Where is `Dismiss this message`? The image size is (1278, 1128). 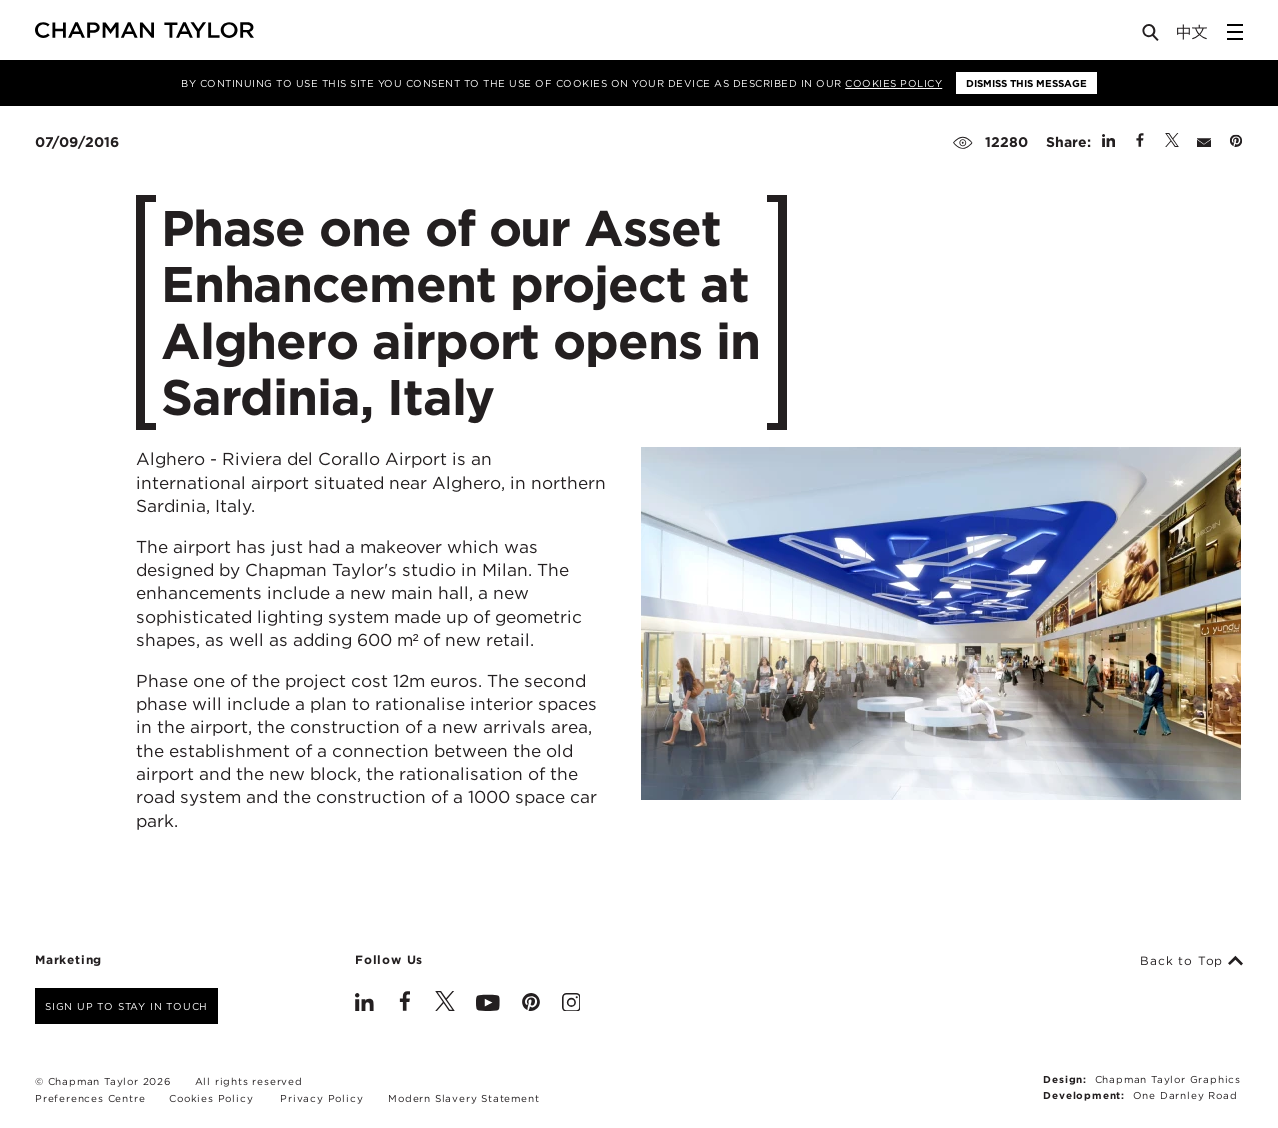 Dismiss this message is located at coordinates (1026, 83).